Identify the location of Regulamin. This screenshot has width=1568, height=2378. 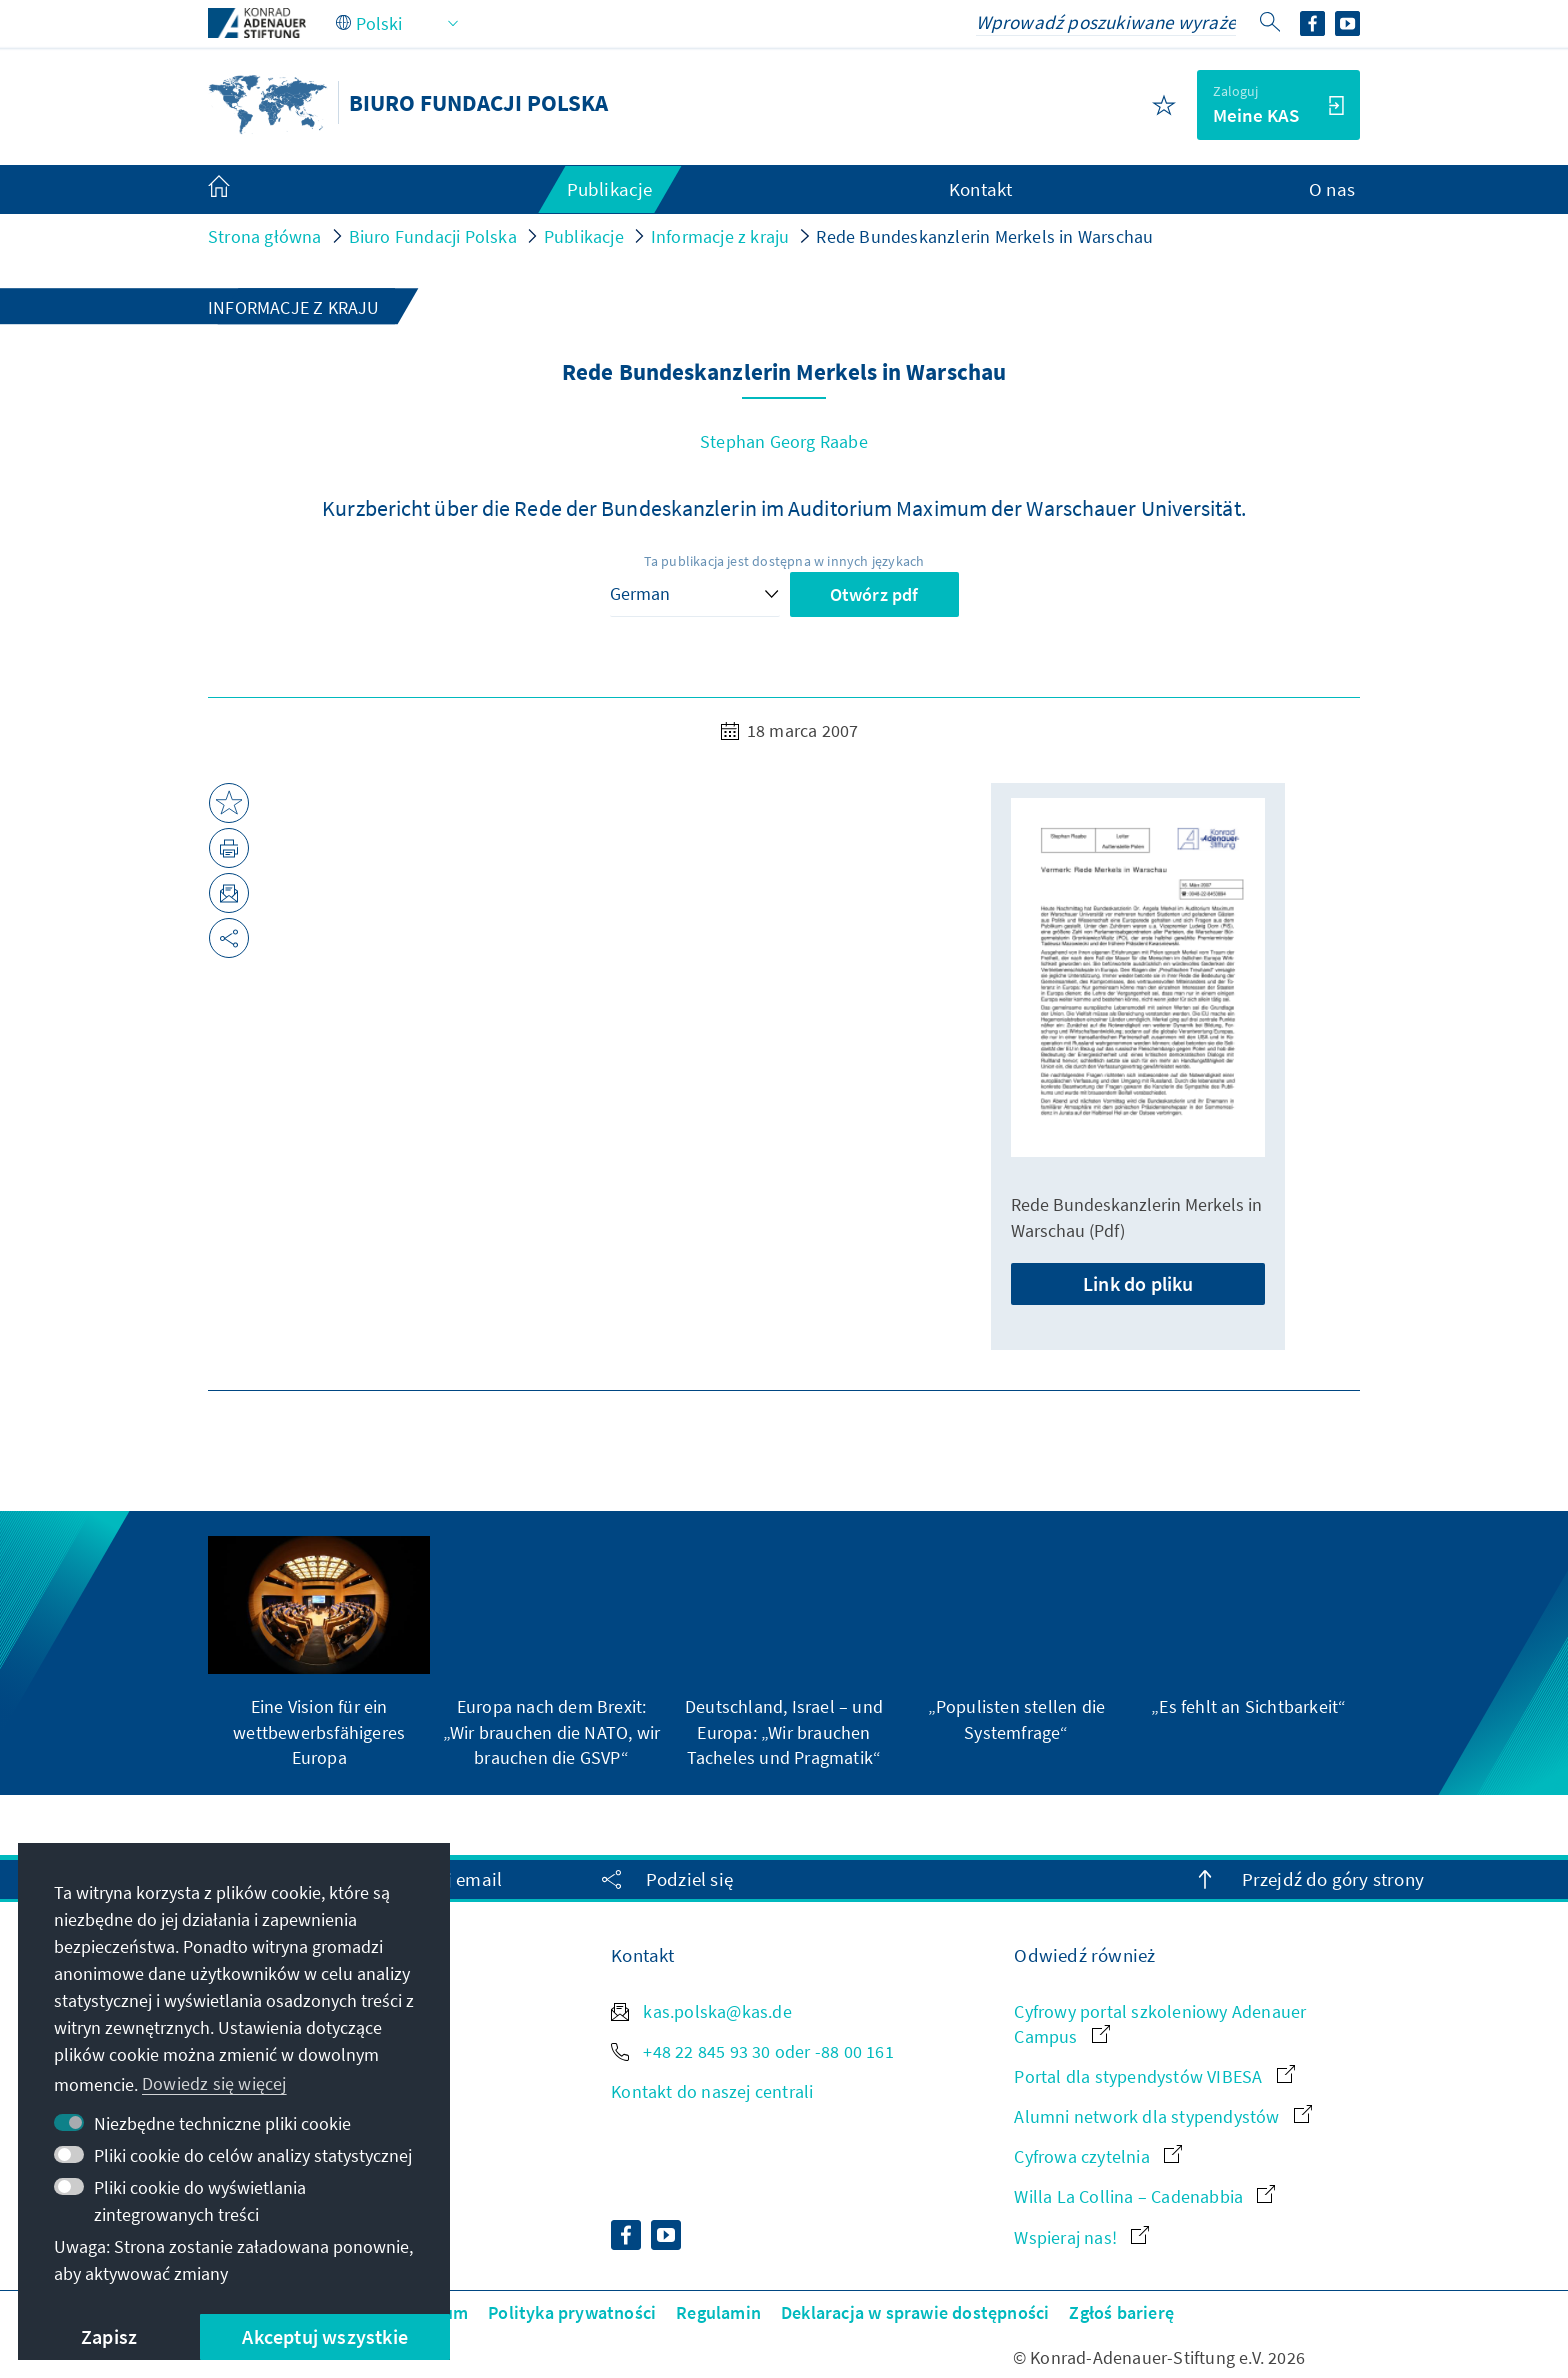
(718, 2312).